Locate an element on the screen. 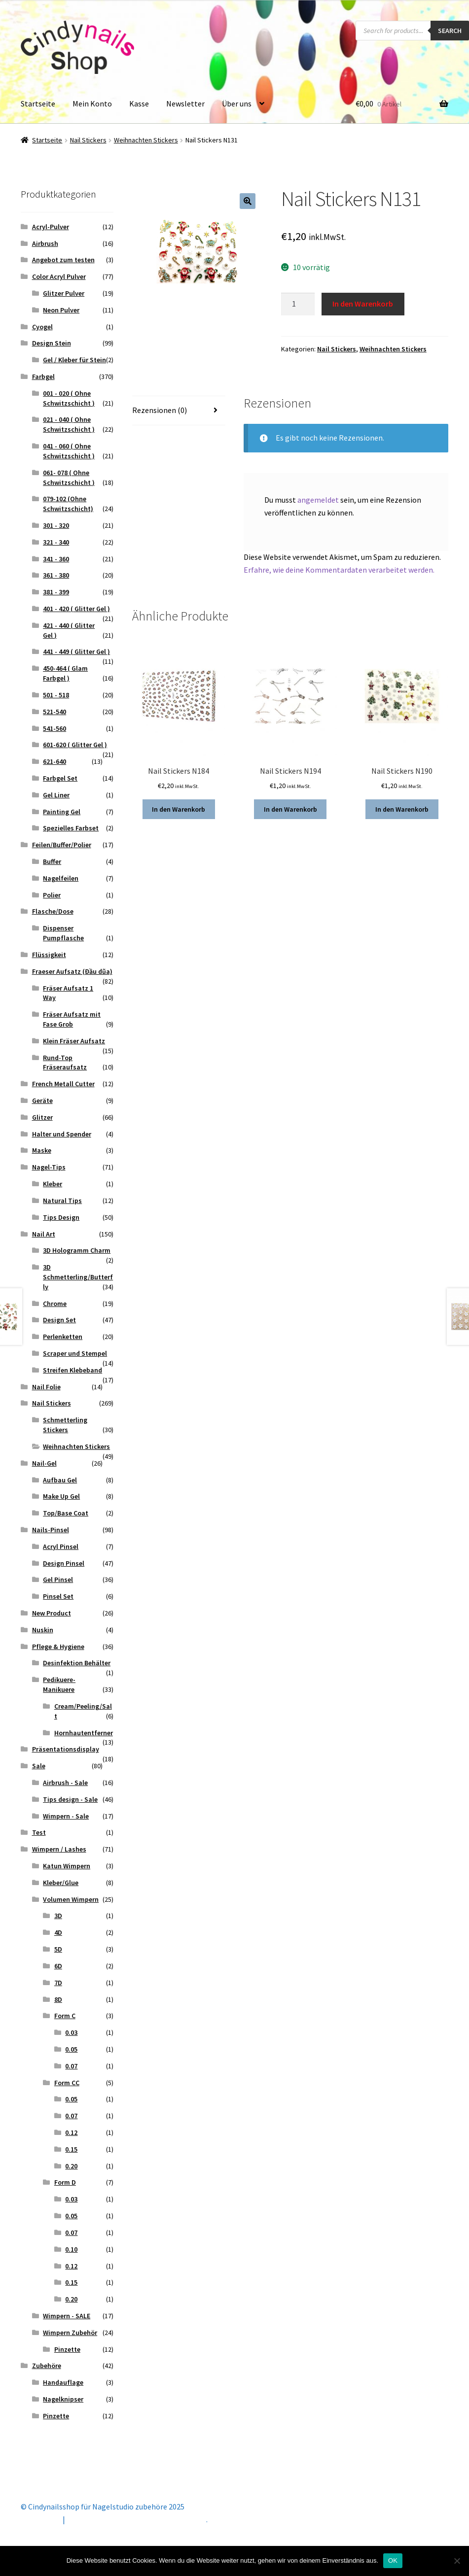  0.20 is located at coordinates (71, 2166).